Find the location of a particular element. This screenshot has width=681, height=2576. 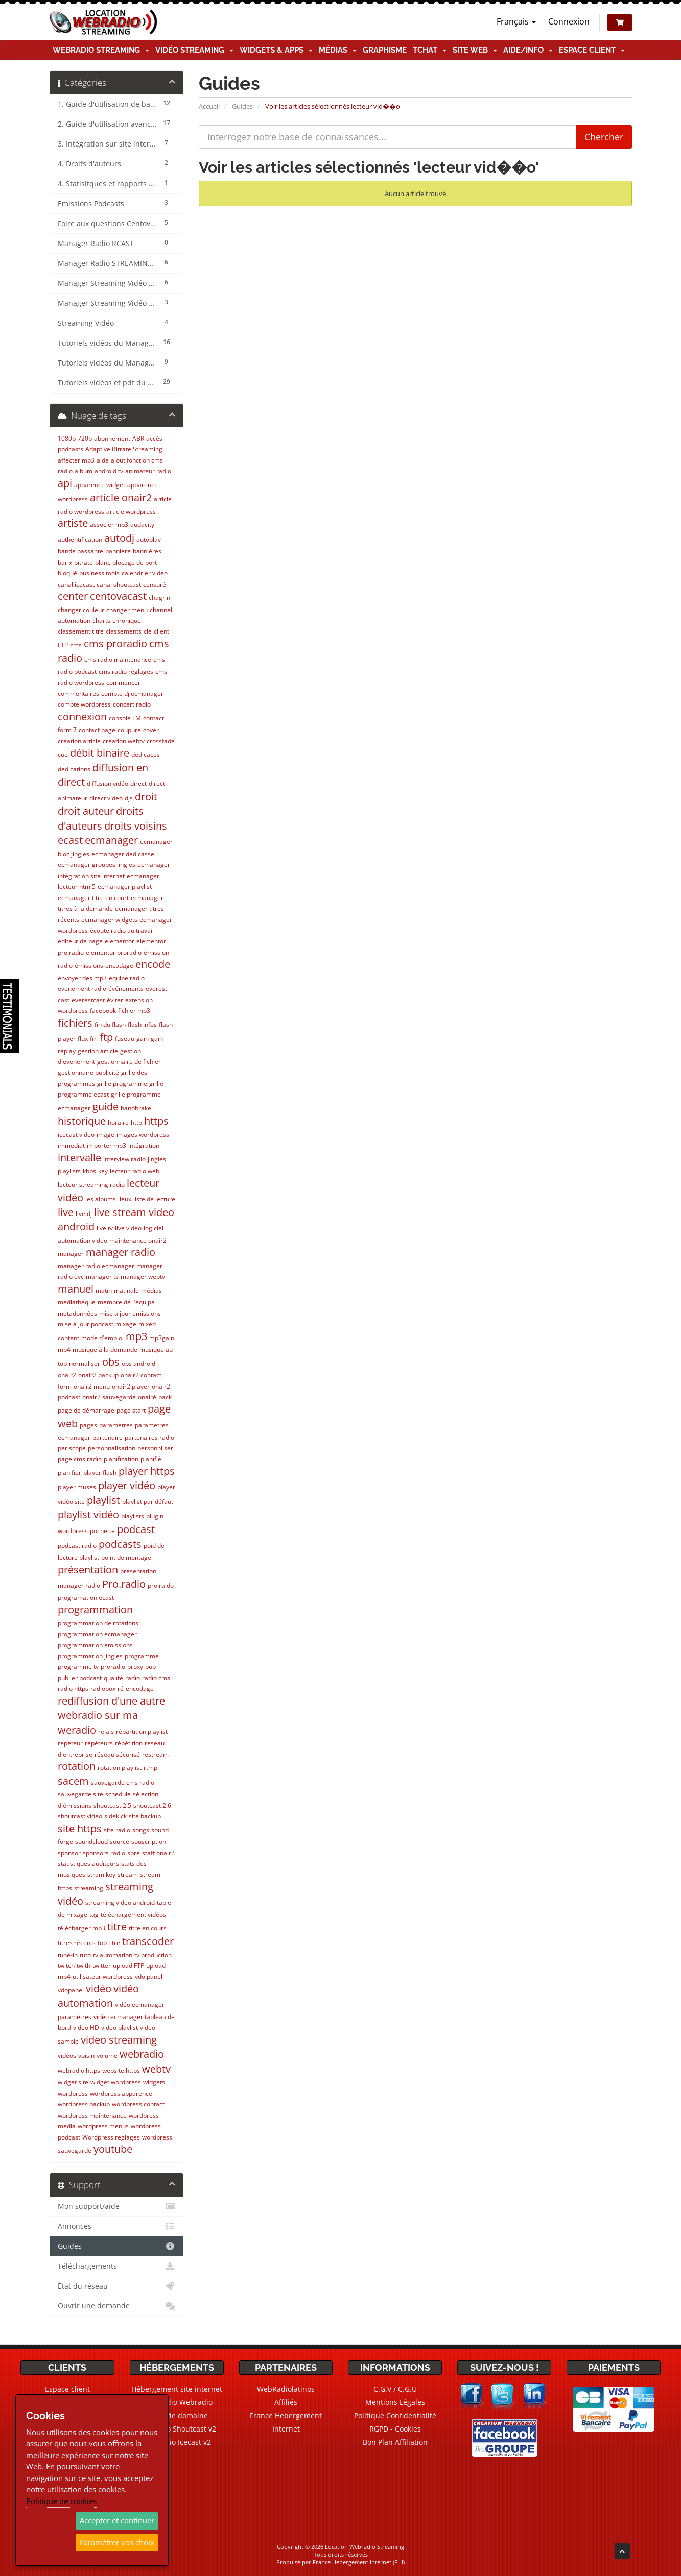

ré-encodage is located at coordinates (136, 1688).